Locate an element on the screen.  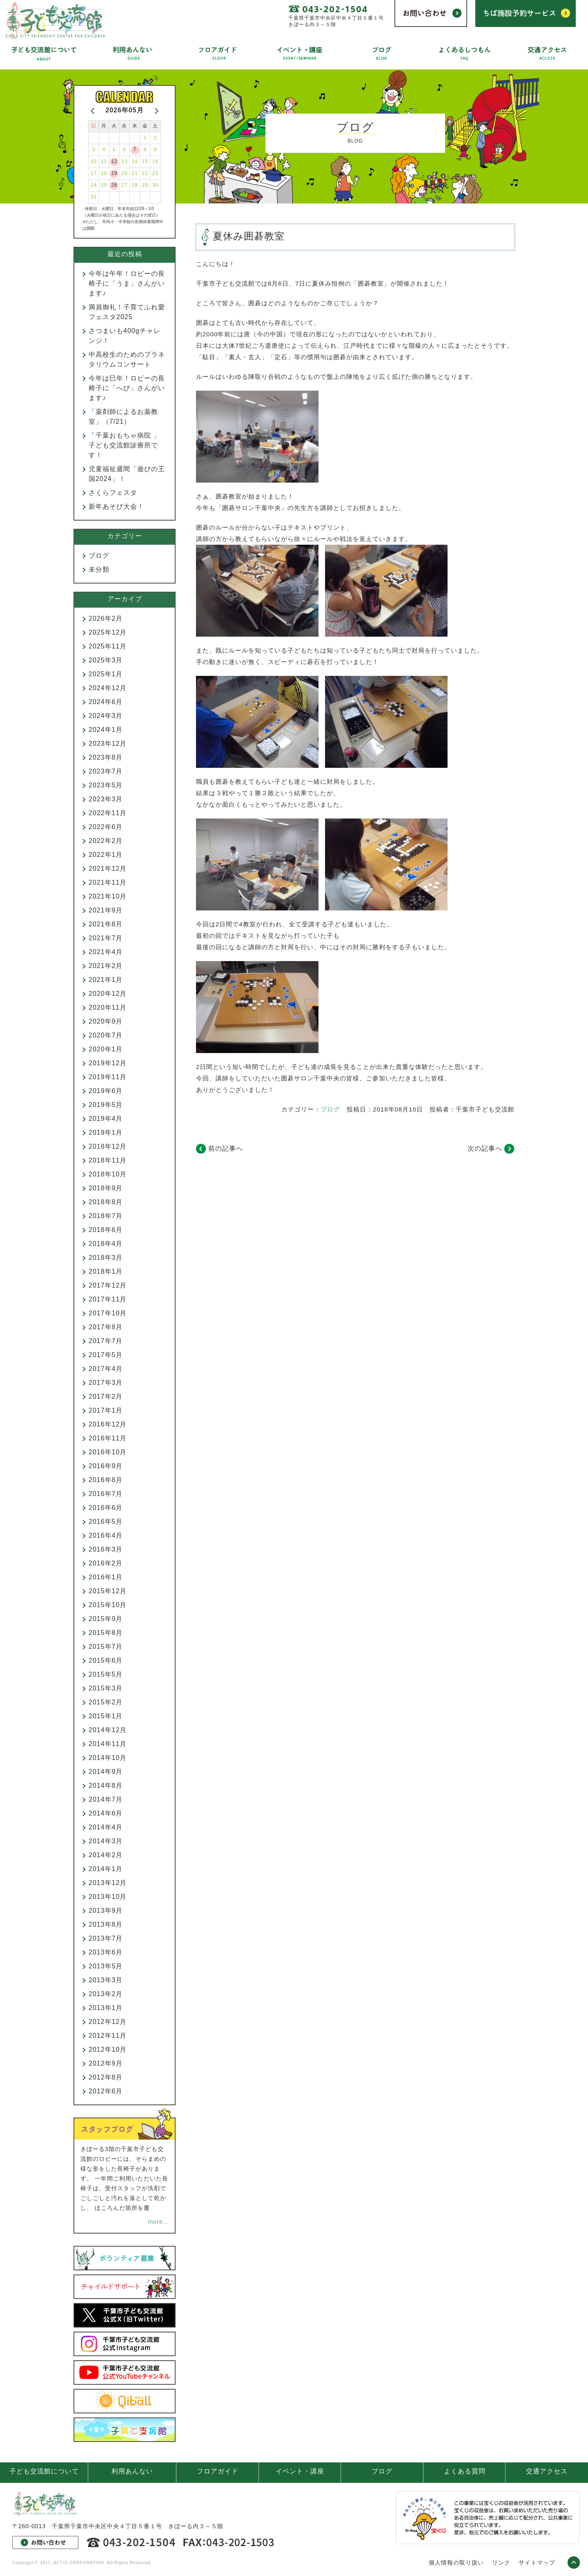
イベント・講座 is located at coordinates (300, 2471).